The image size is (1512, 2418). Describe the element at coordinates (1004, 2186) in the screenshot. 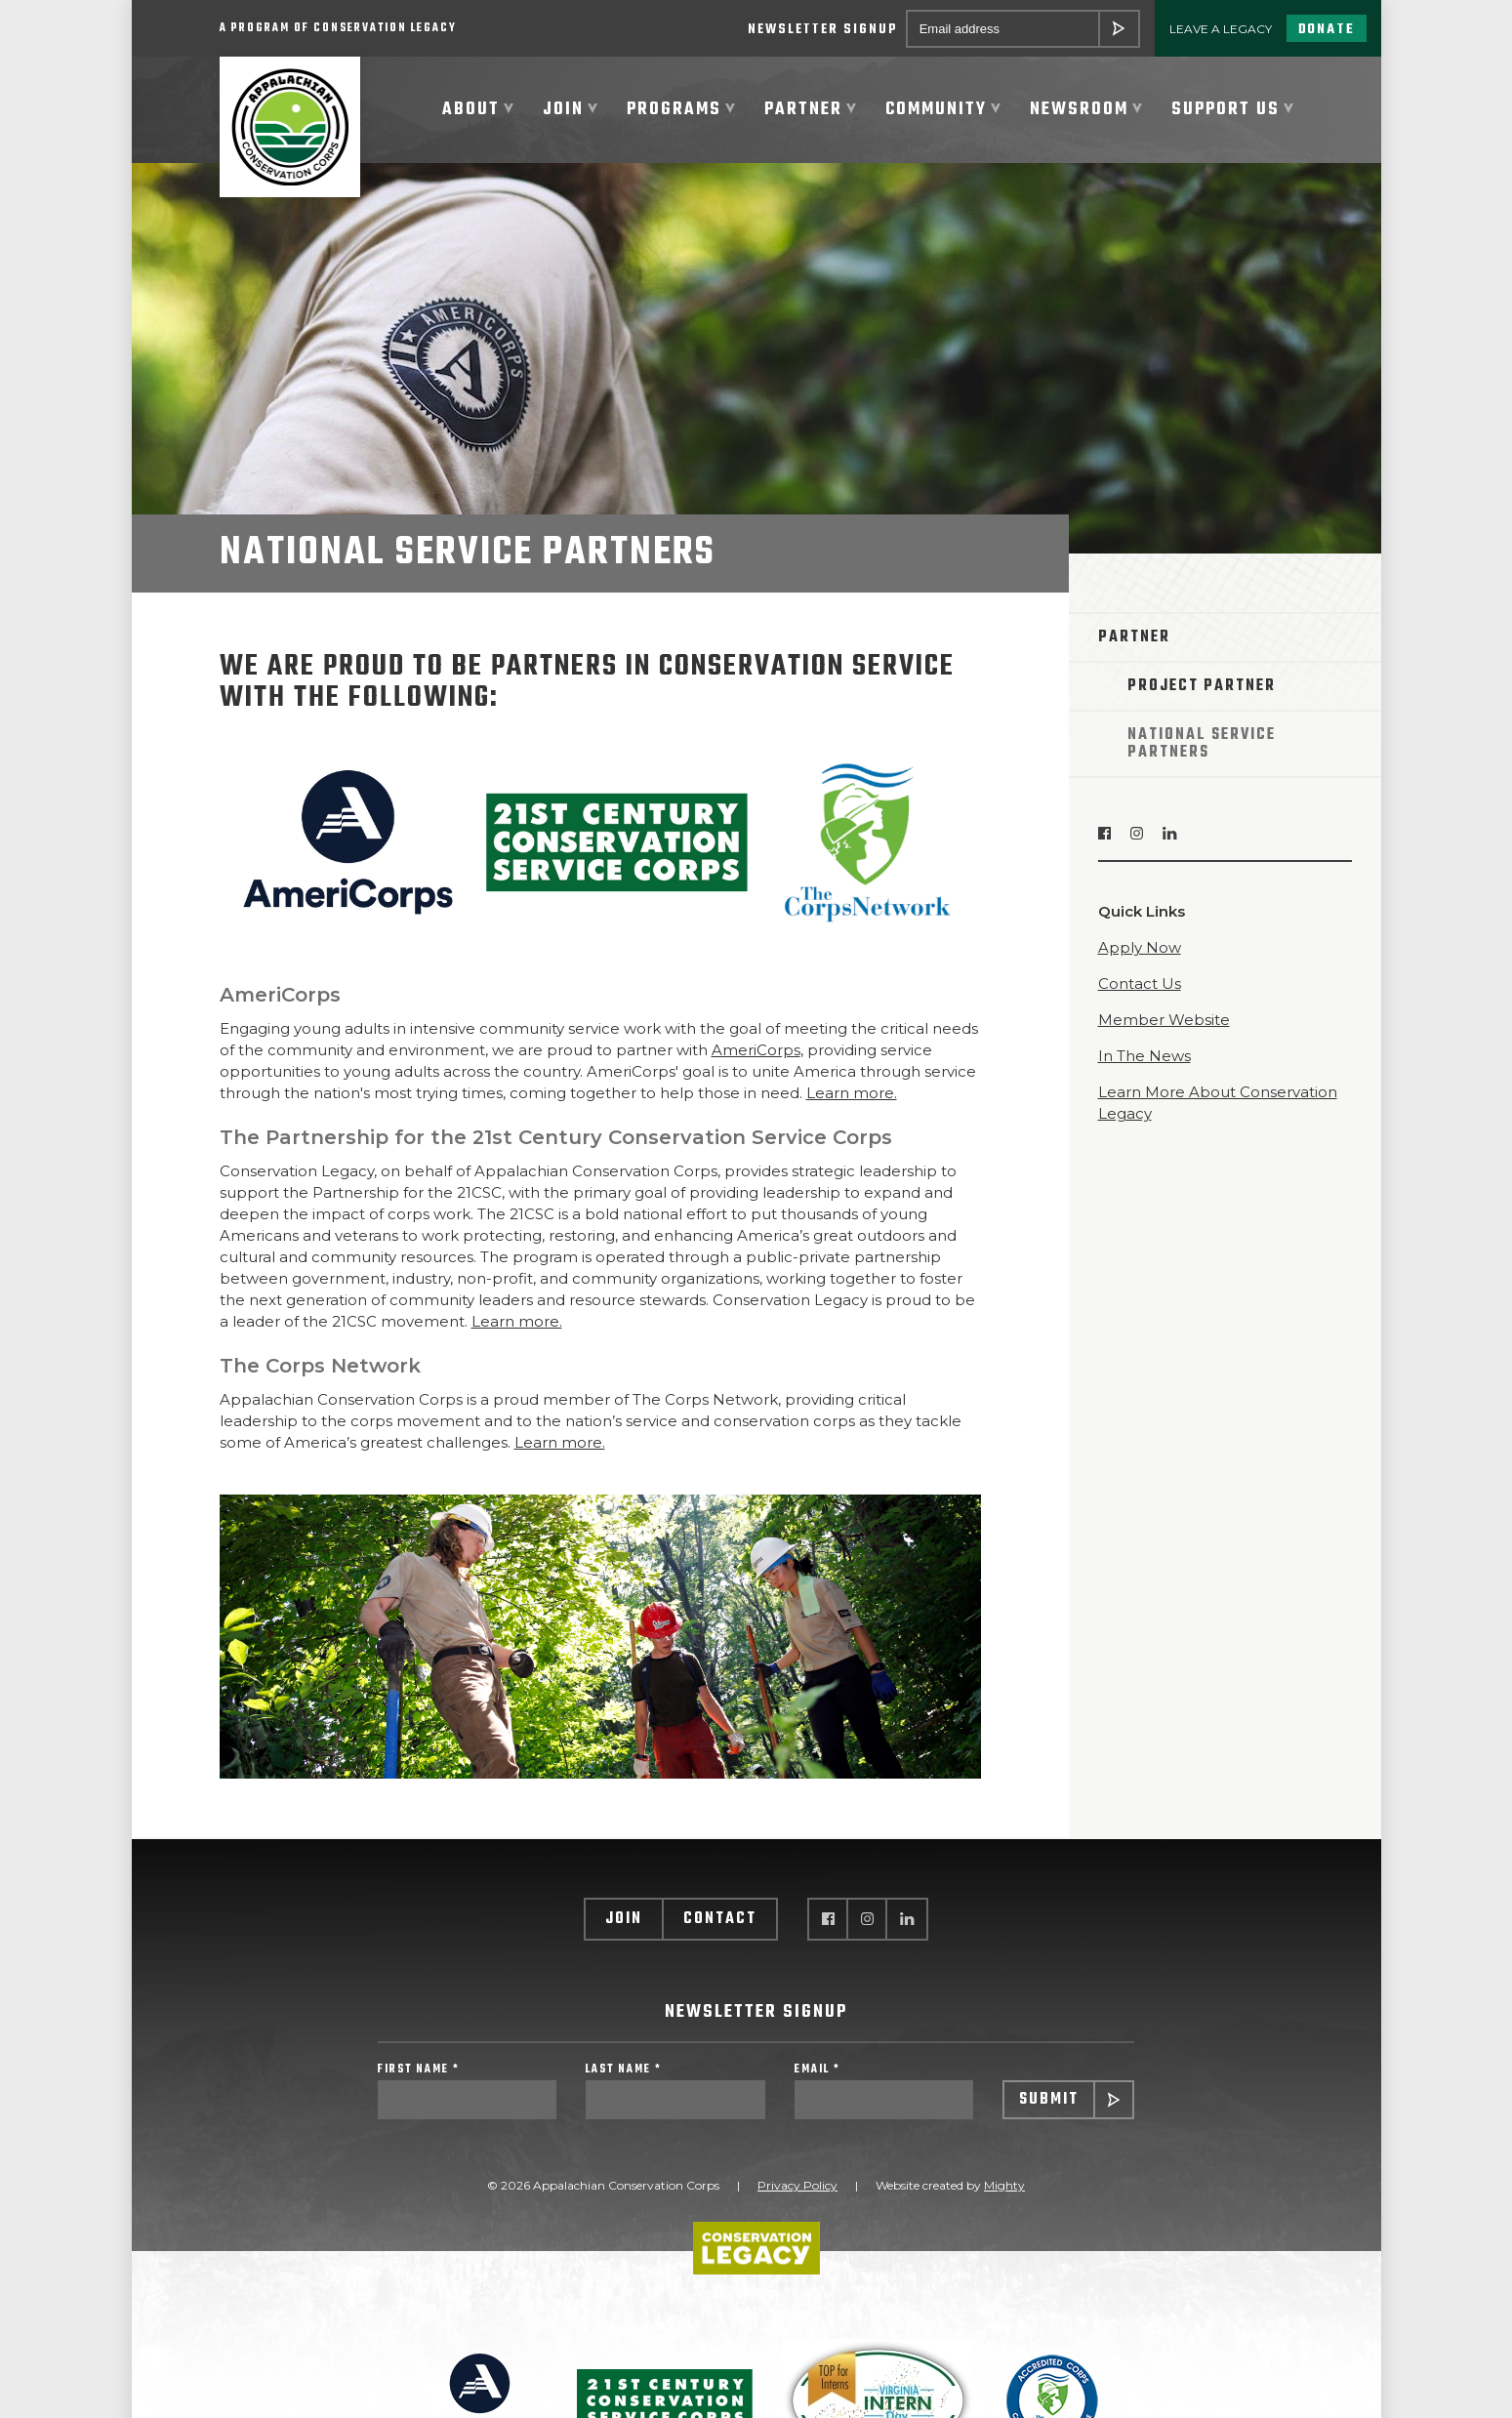

I see `Mighty` at that location.